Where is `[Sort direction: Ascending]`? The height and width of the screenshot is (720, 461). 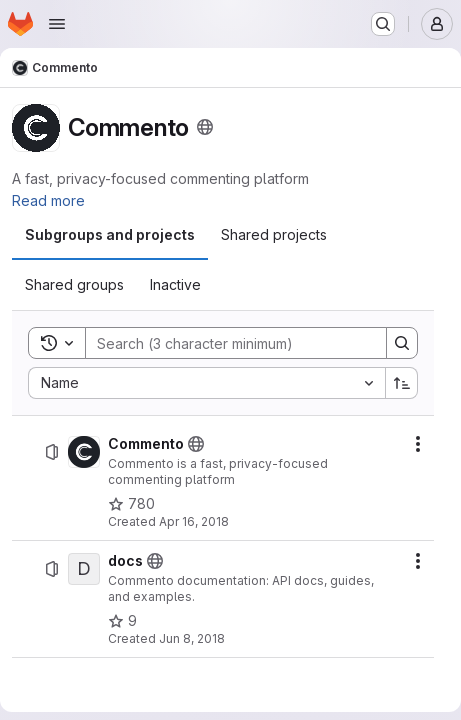
[Sort direction: Ascending] is located at coordinates (402, 383).